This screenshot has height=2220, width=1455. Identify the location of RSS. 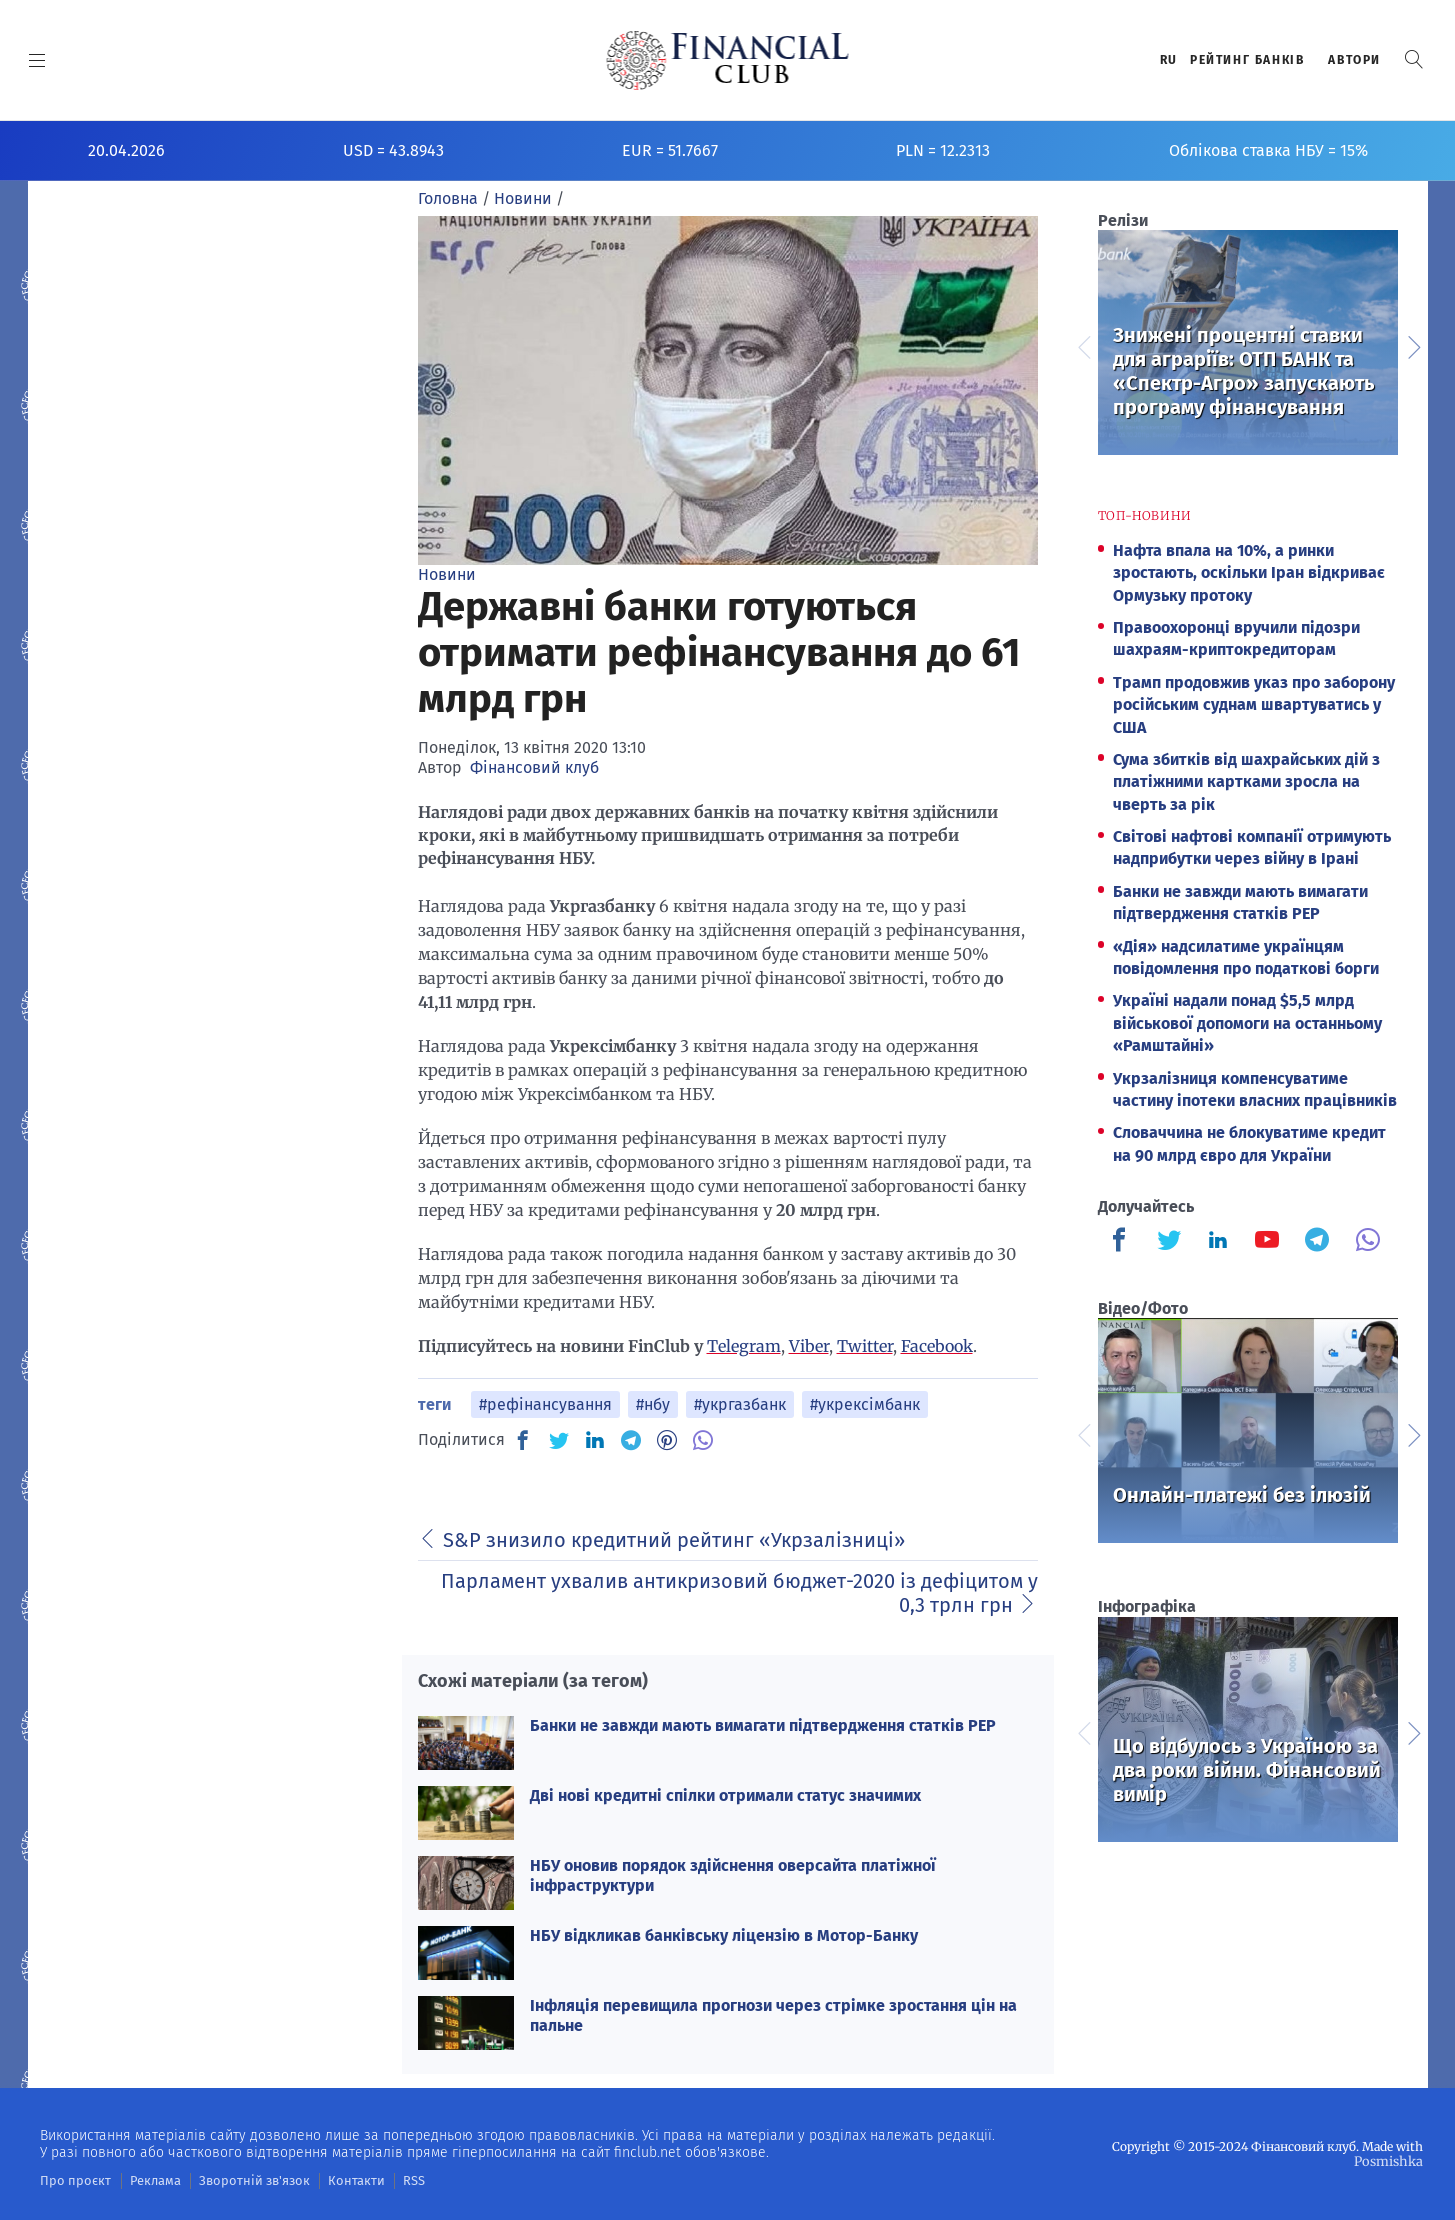
(387, 2180).